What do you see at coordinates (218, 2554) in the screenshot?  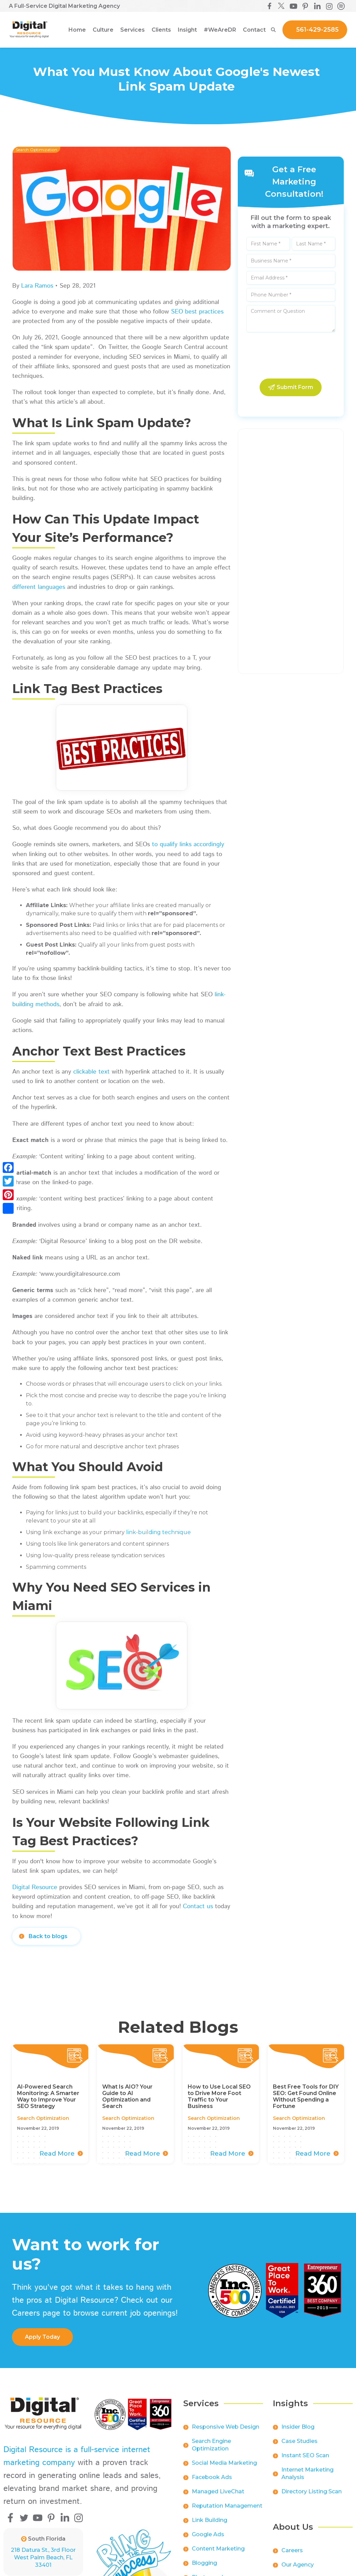 I see `Content Marketing` at bounding box center [218, 2554].